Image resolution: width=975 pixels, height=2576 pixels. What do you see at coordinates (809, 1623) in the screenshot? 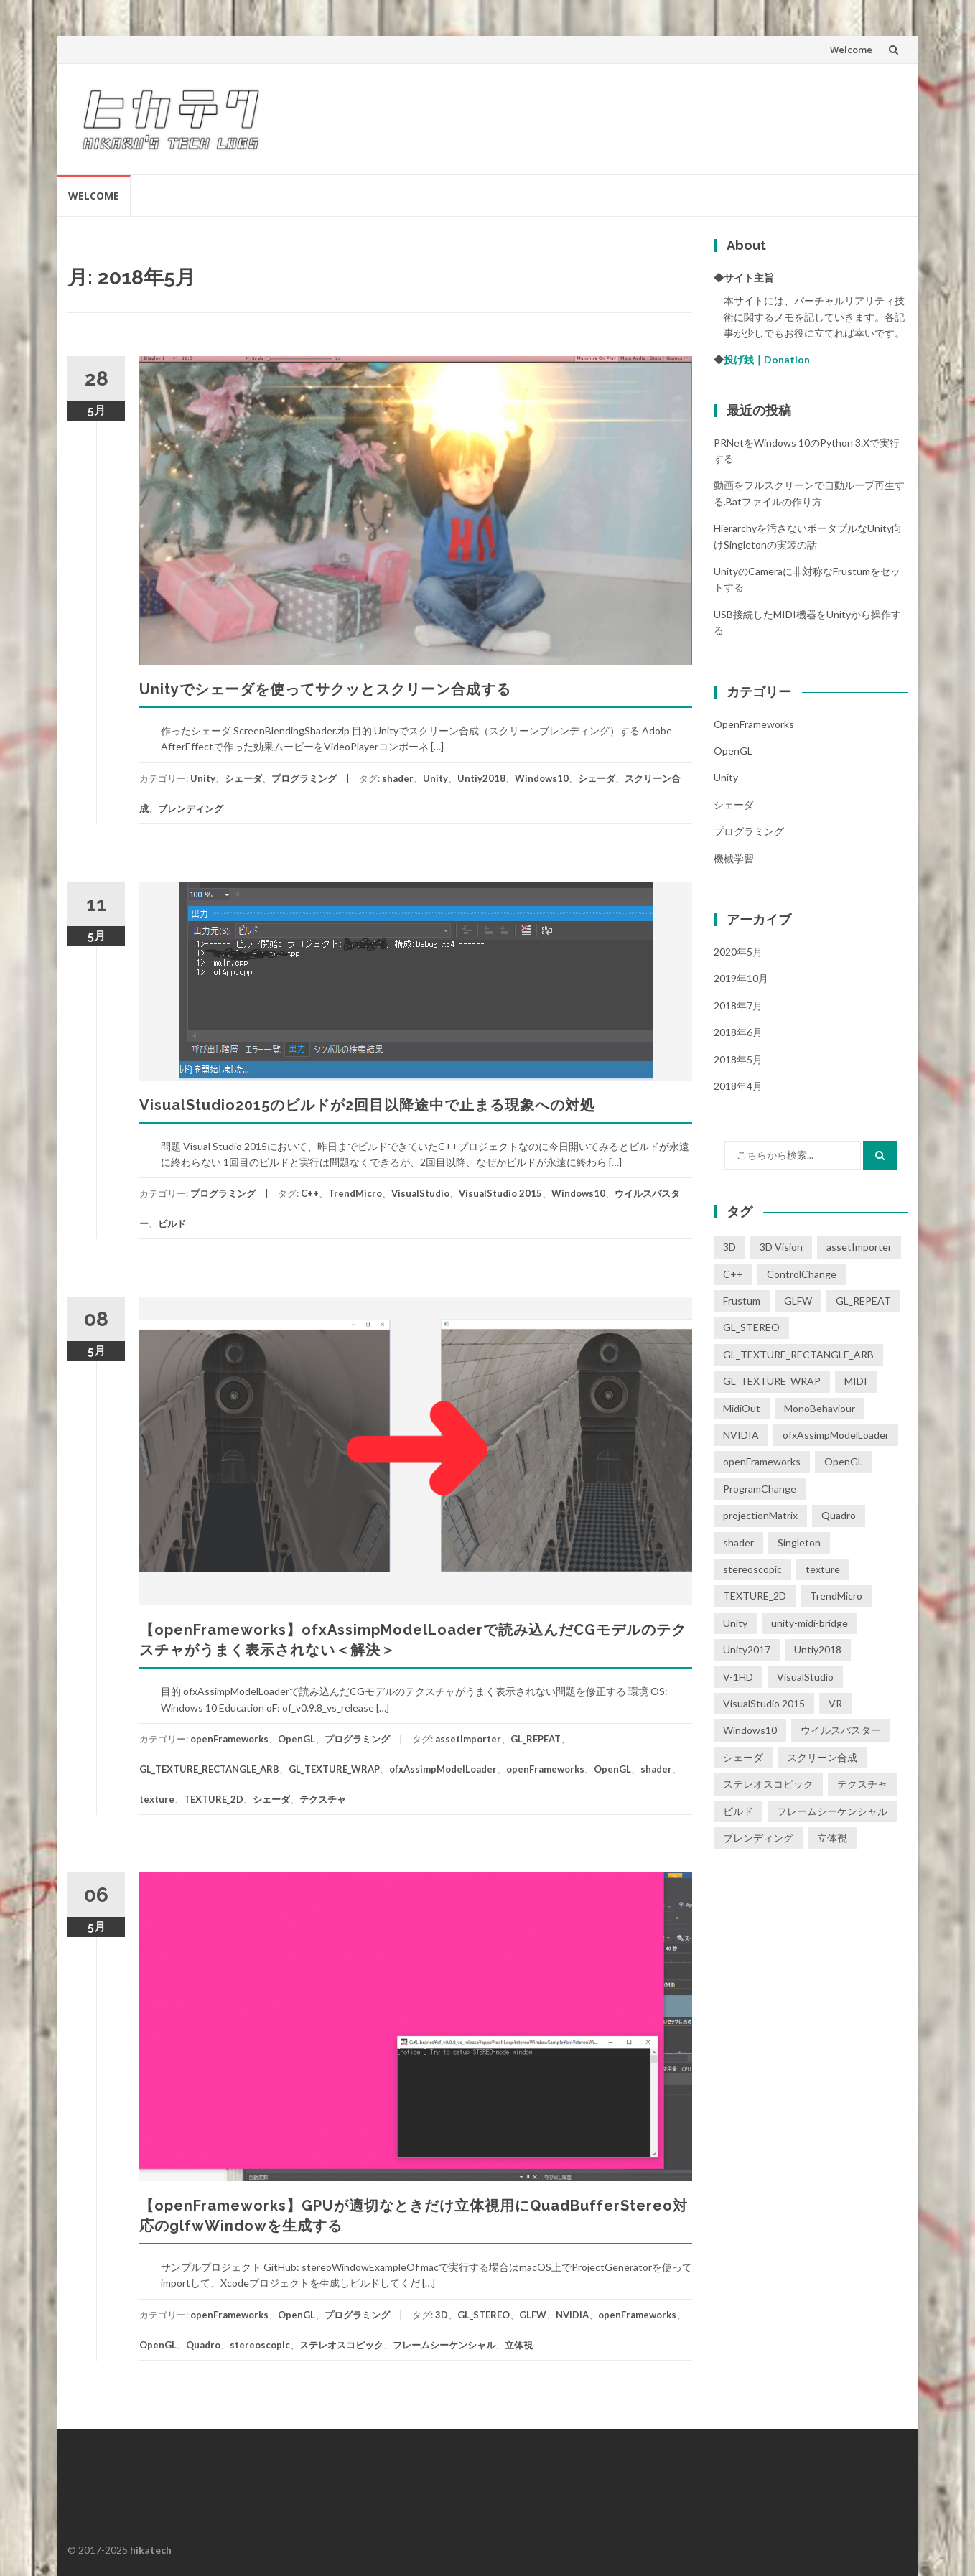
I see `unity-midi-bridge [unity-midi-bridge (1個の項目)]` at bounding box center [809, 1623].